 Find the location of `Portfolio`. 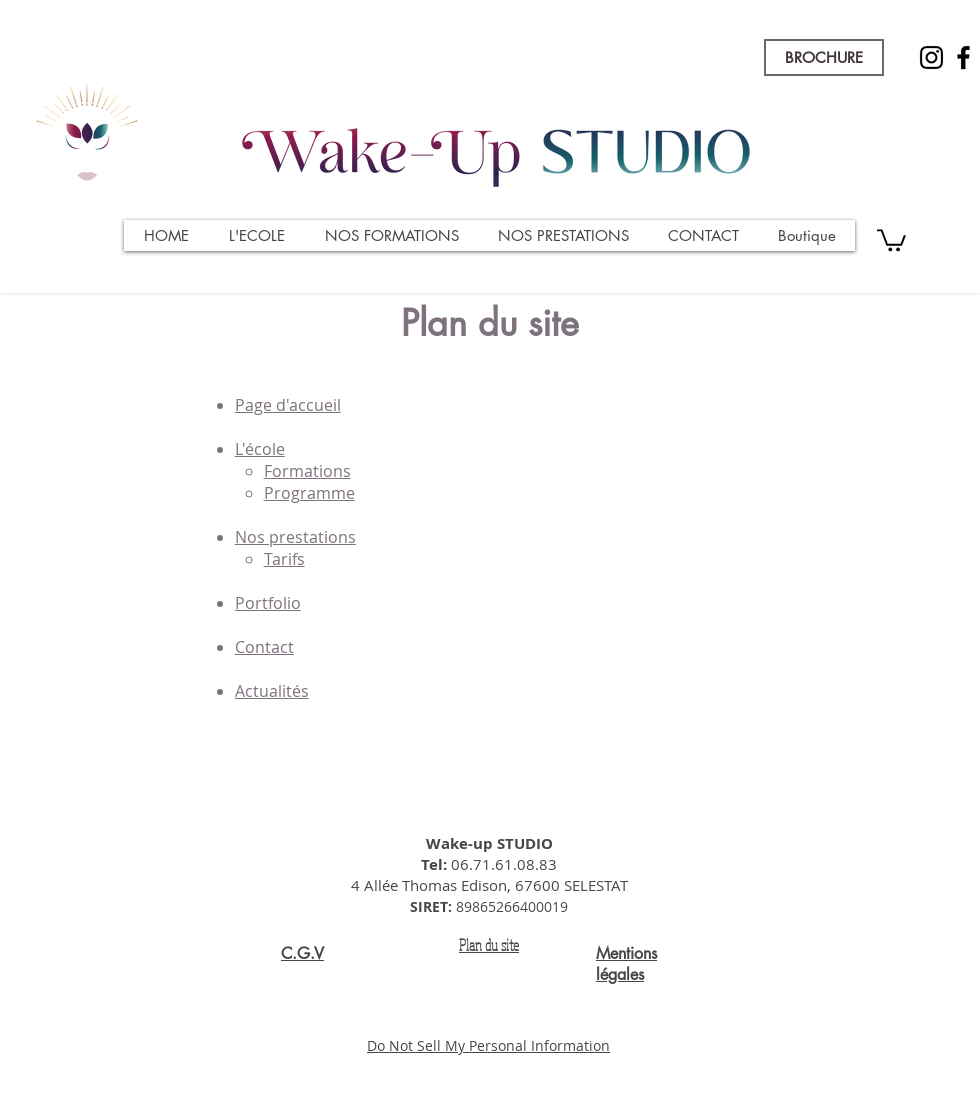

Portfolio is located at coordinates (268, 603).